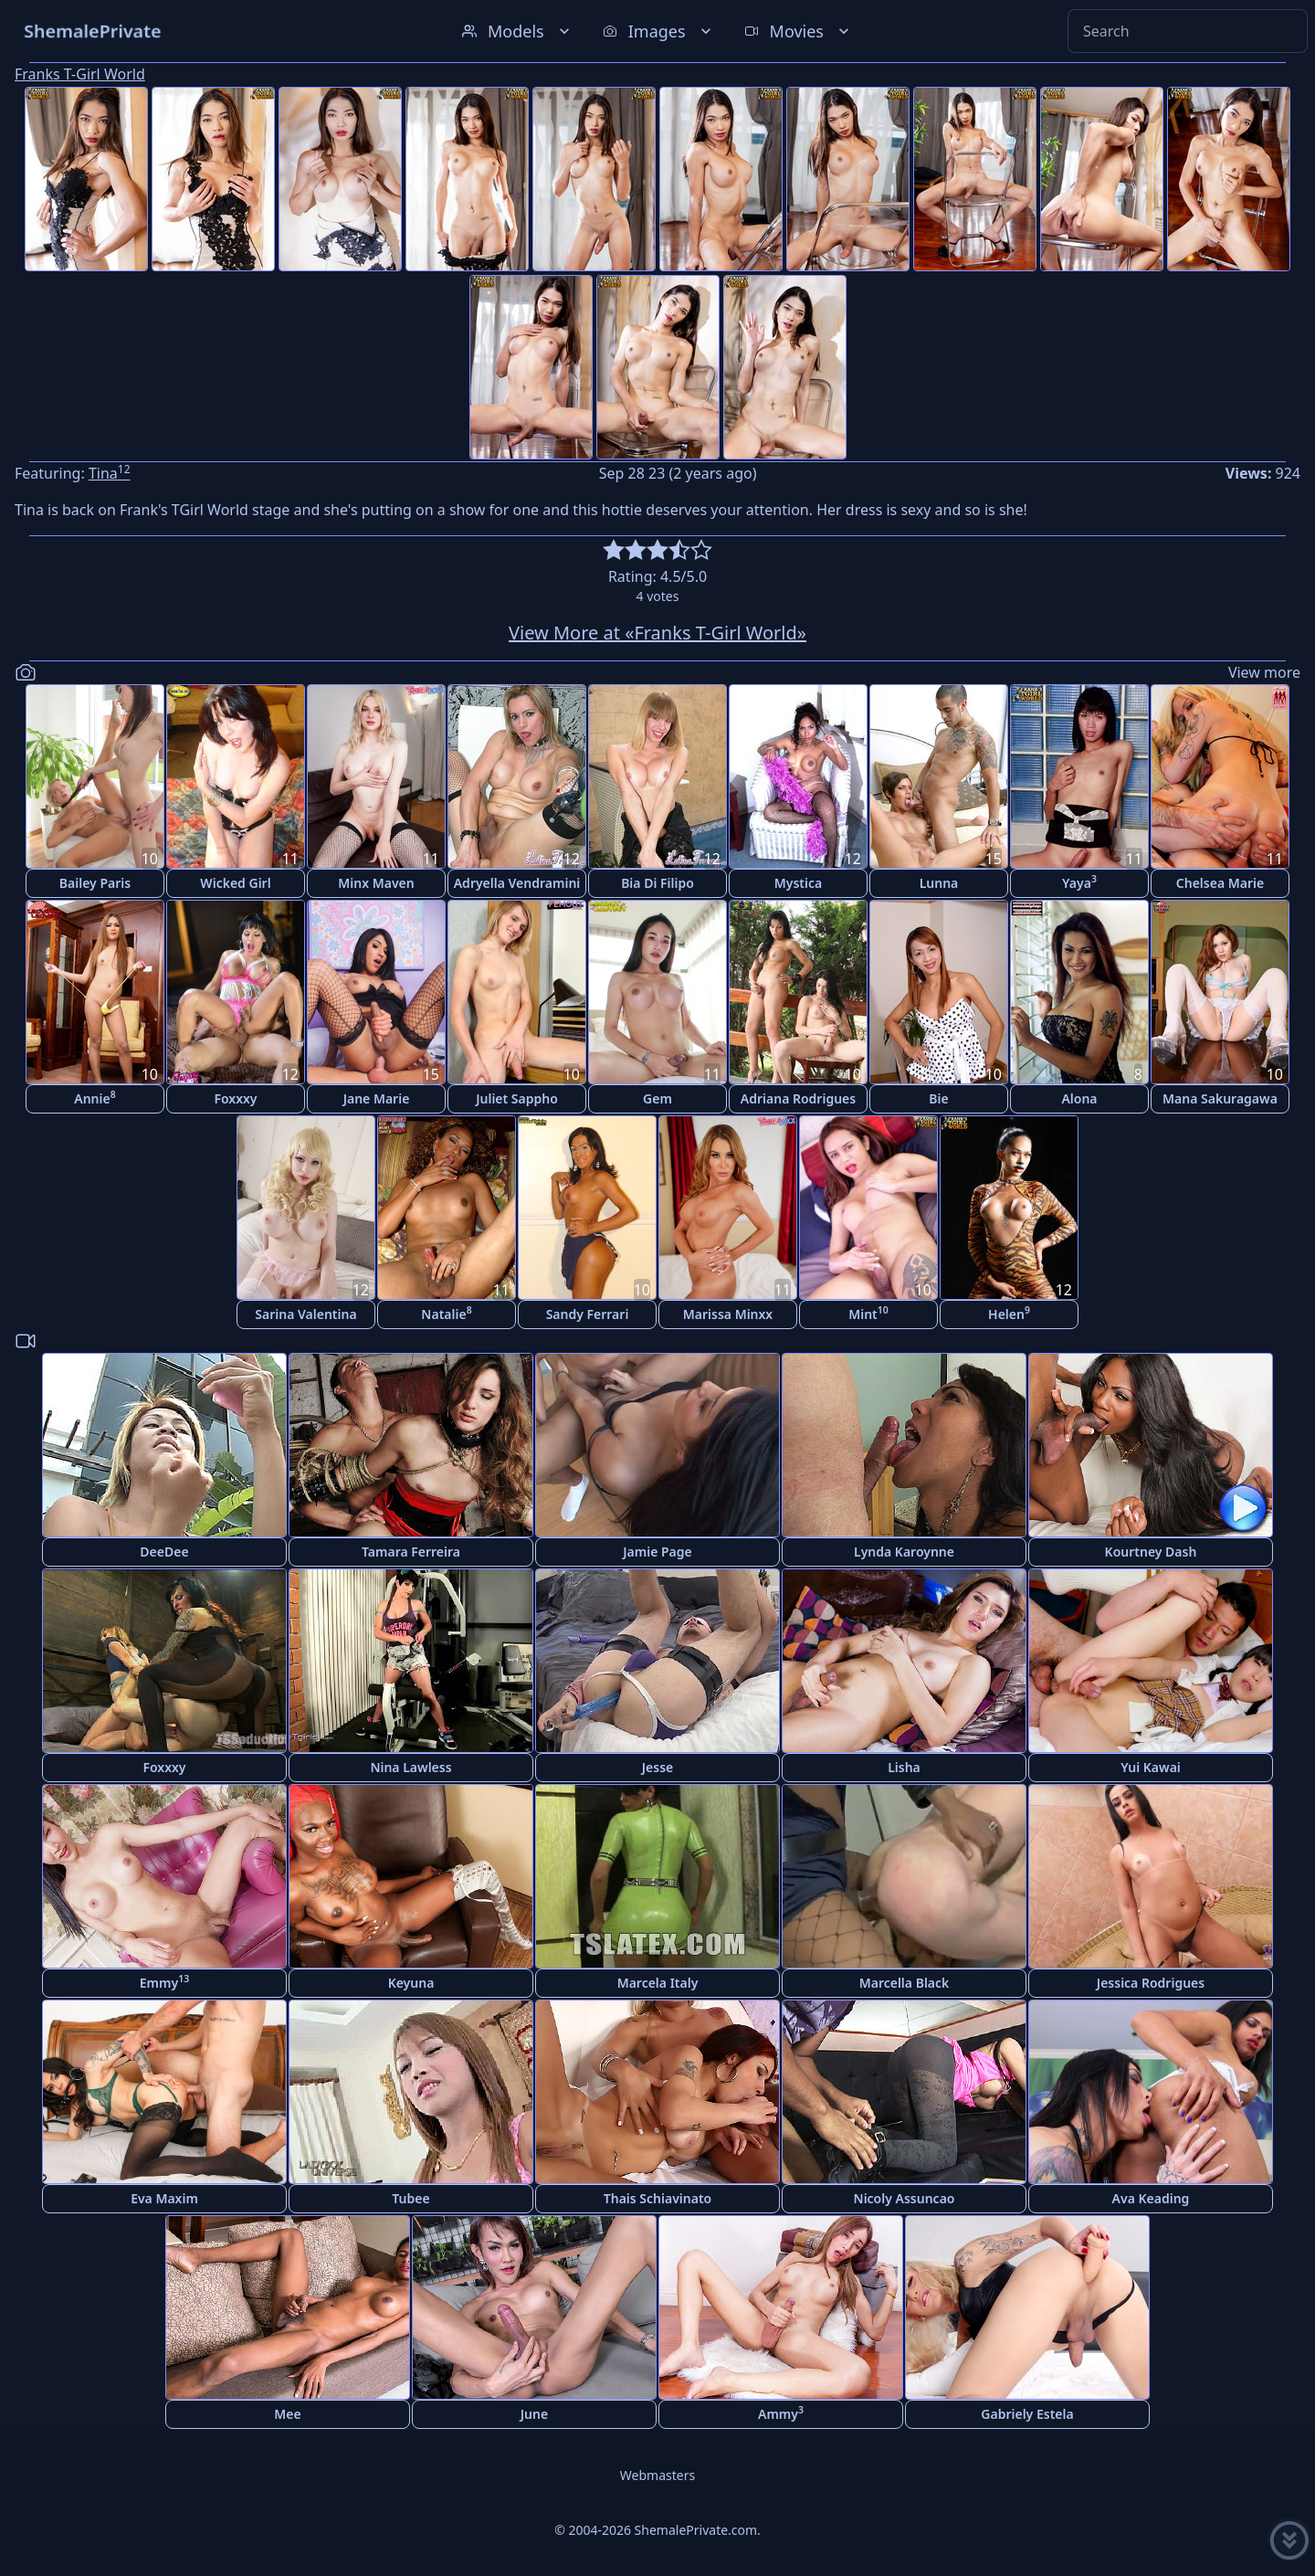  I want to click on Jane Marie, so click(376, 1098).